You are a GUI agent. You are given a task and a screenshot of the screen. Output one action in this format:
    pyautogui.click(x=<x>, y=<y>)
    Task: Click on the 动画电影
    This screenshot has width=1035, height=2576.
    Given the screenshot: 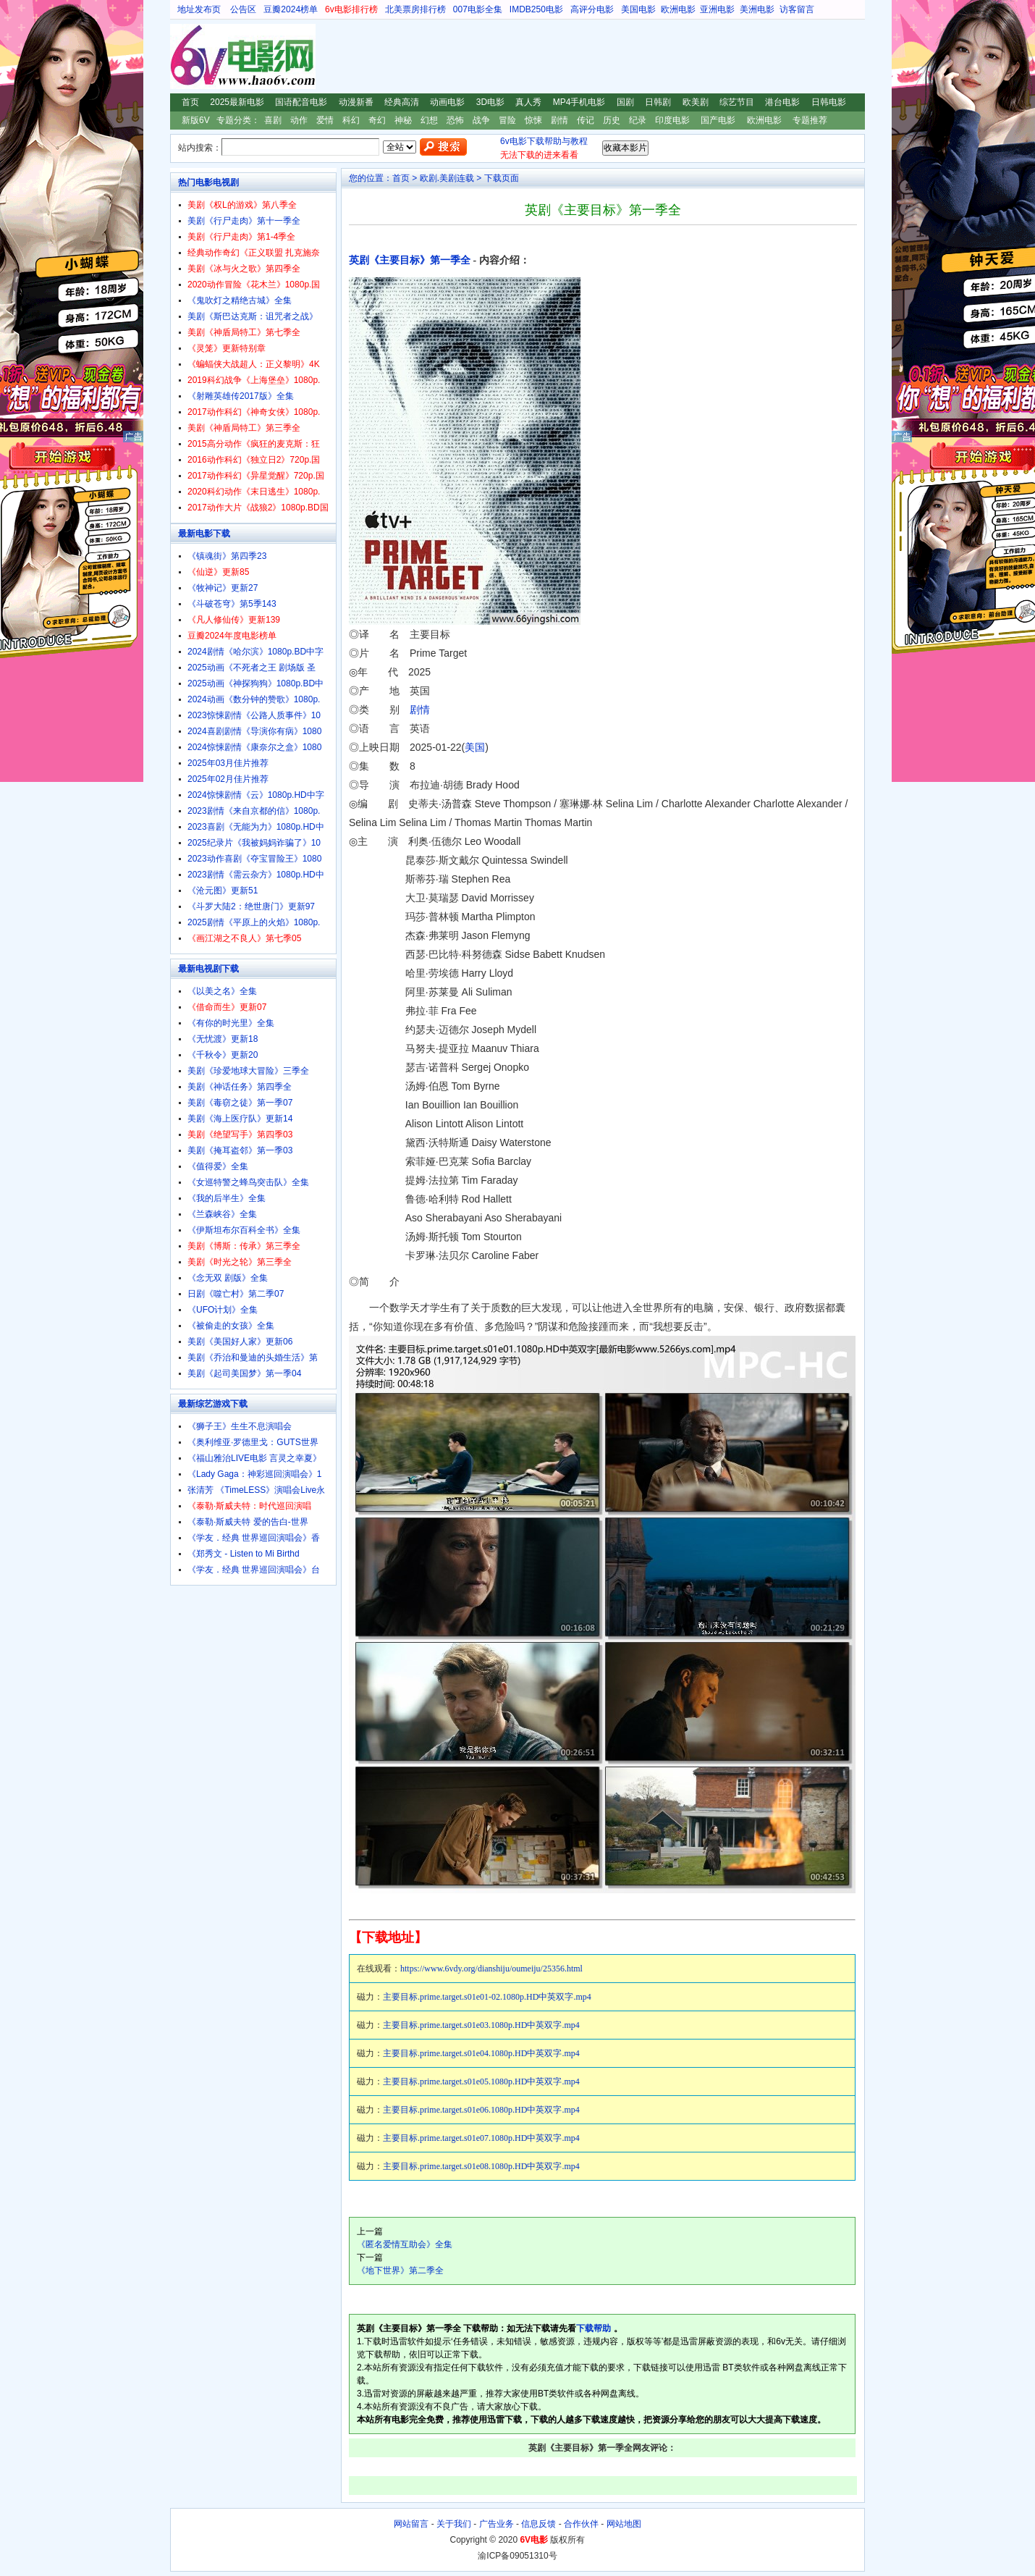 What is the action you would take?
    pyautogui.click(x=447, y=102)
    